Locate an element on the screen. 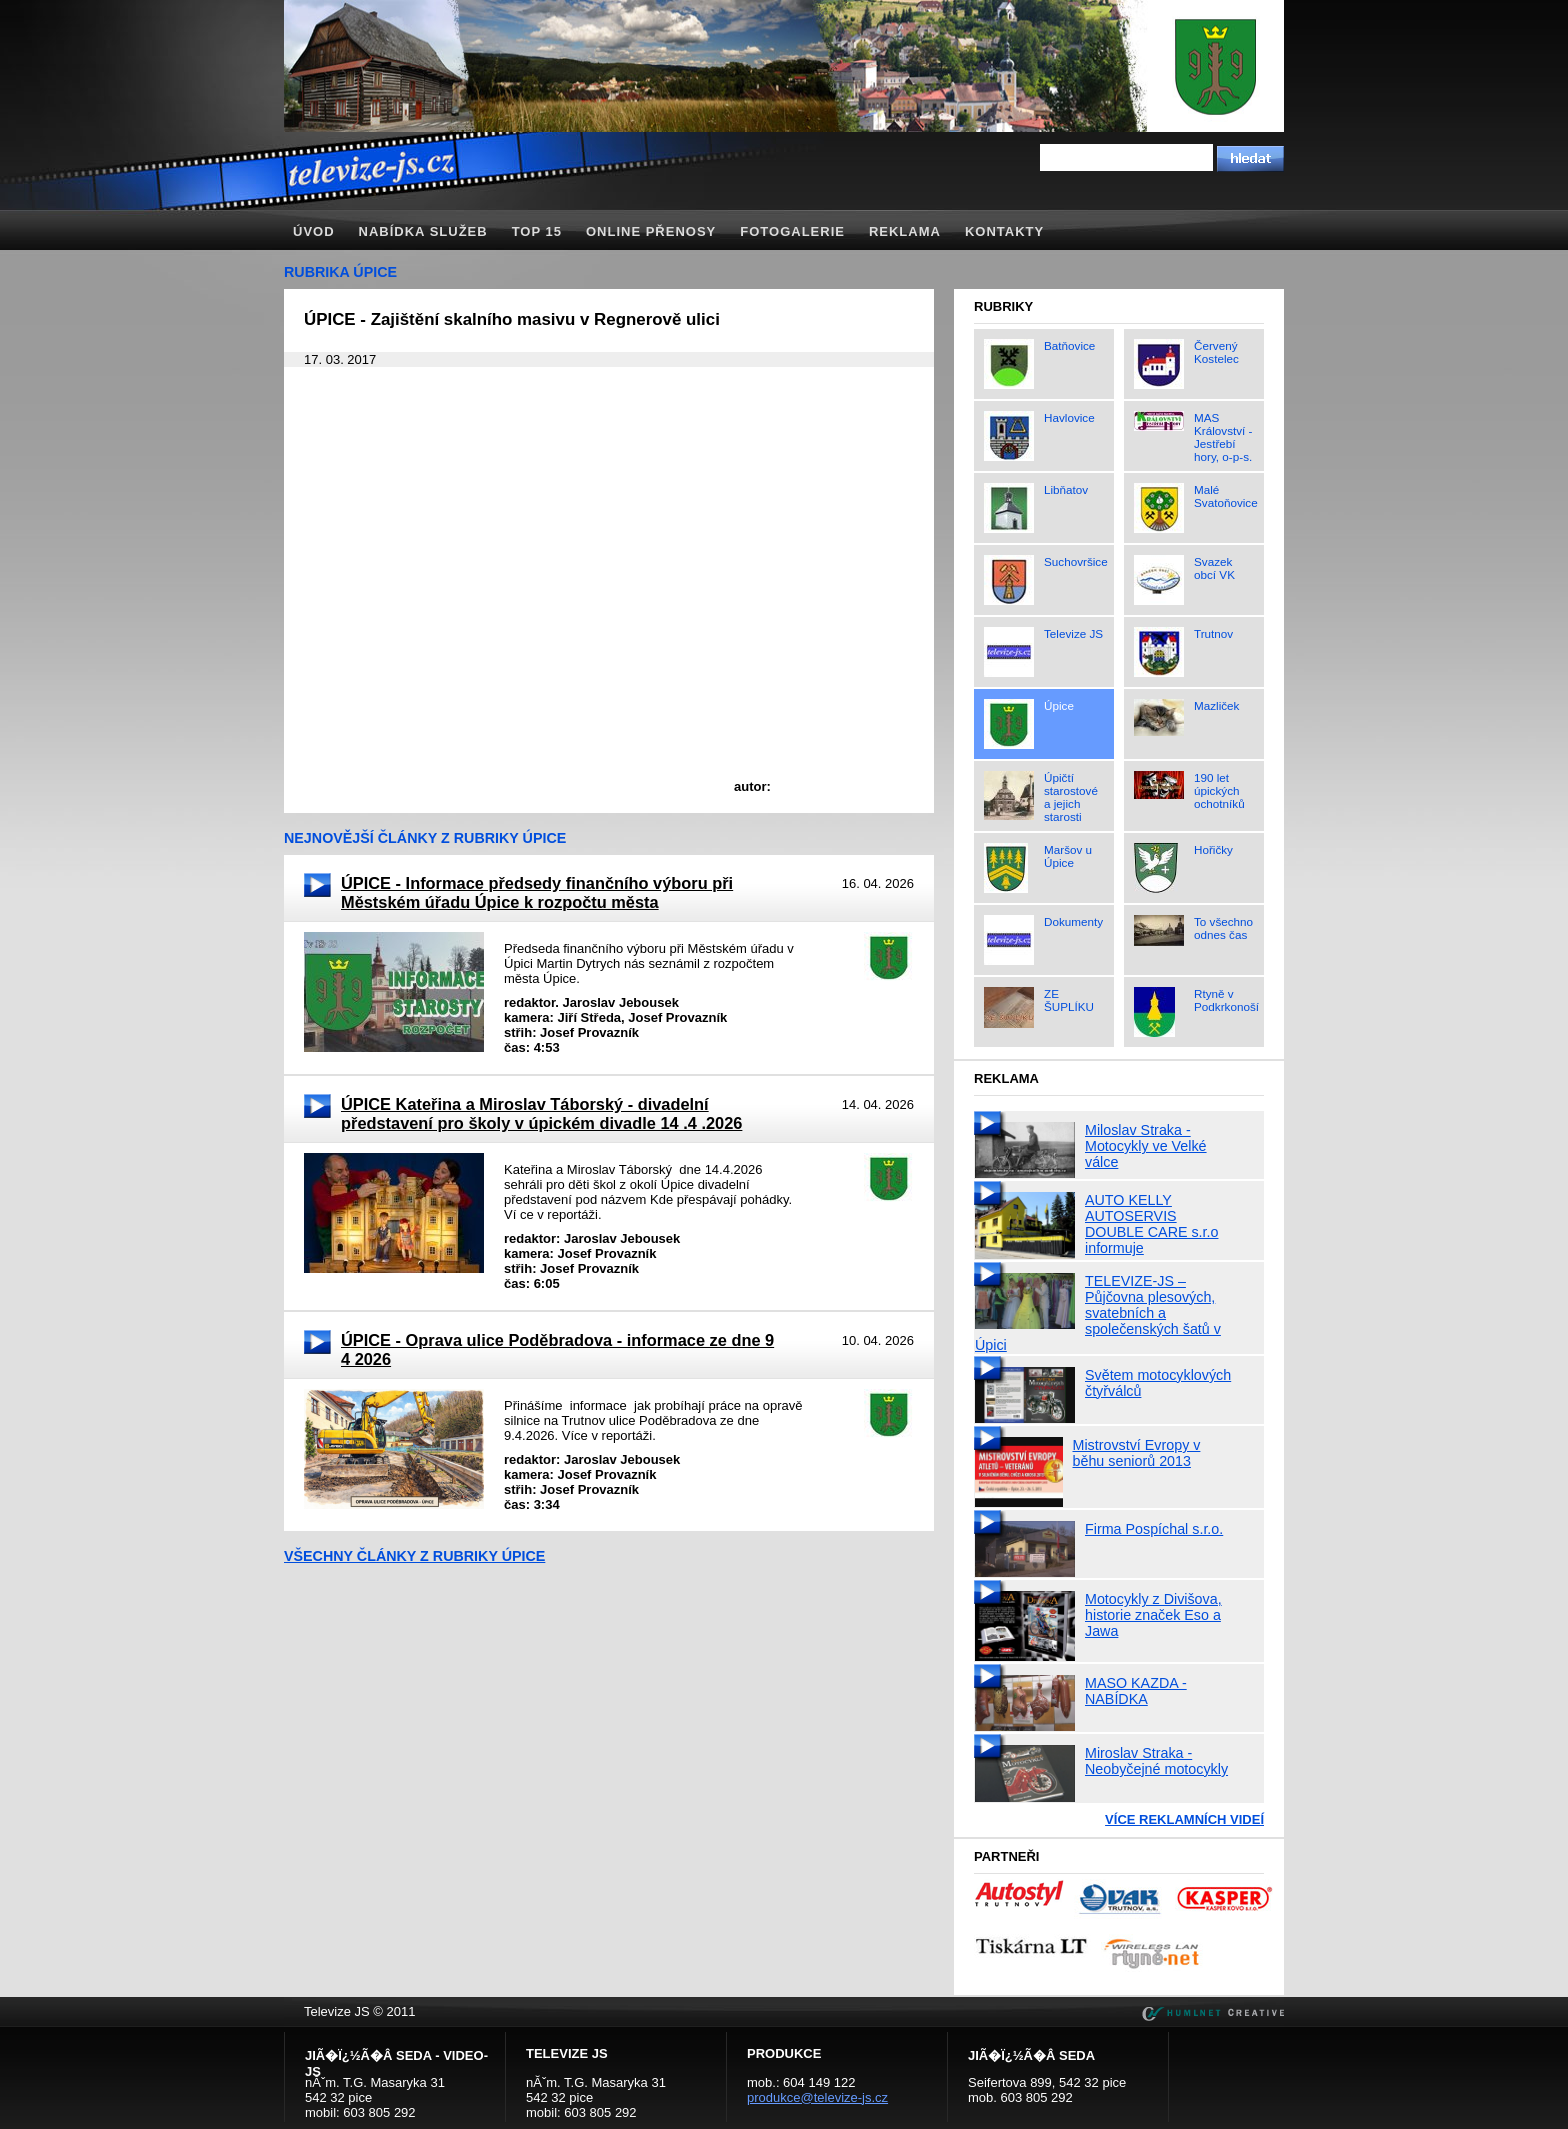 This screenshot has height=2129, width=1568. ÚPICE - Oprava ulice Poděbradova - informace ze dne 9 4 2026 is located at coordinates (557, 1349).